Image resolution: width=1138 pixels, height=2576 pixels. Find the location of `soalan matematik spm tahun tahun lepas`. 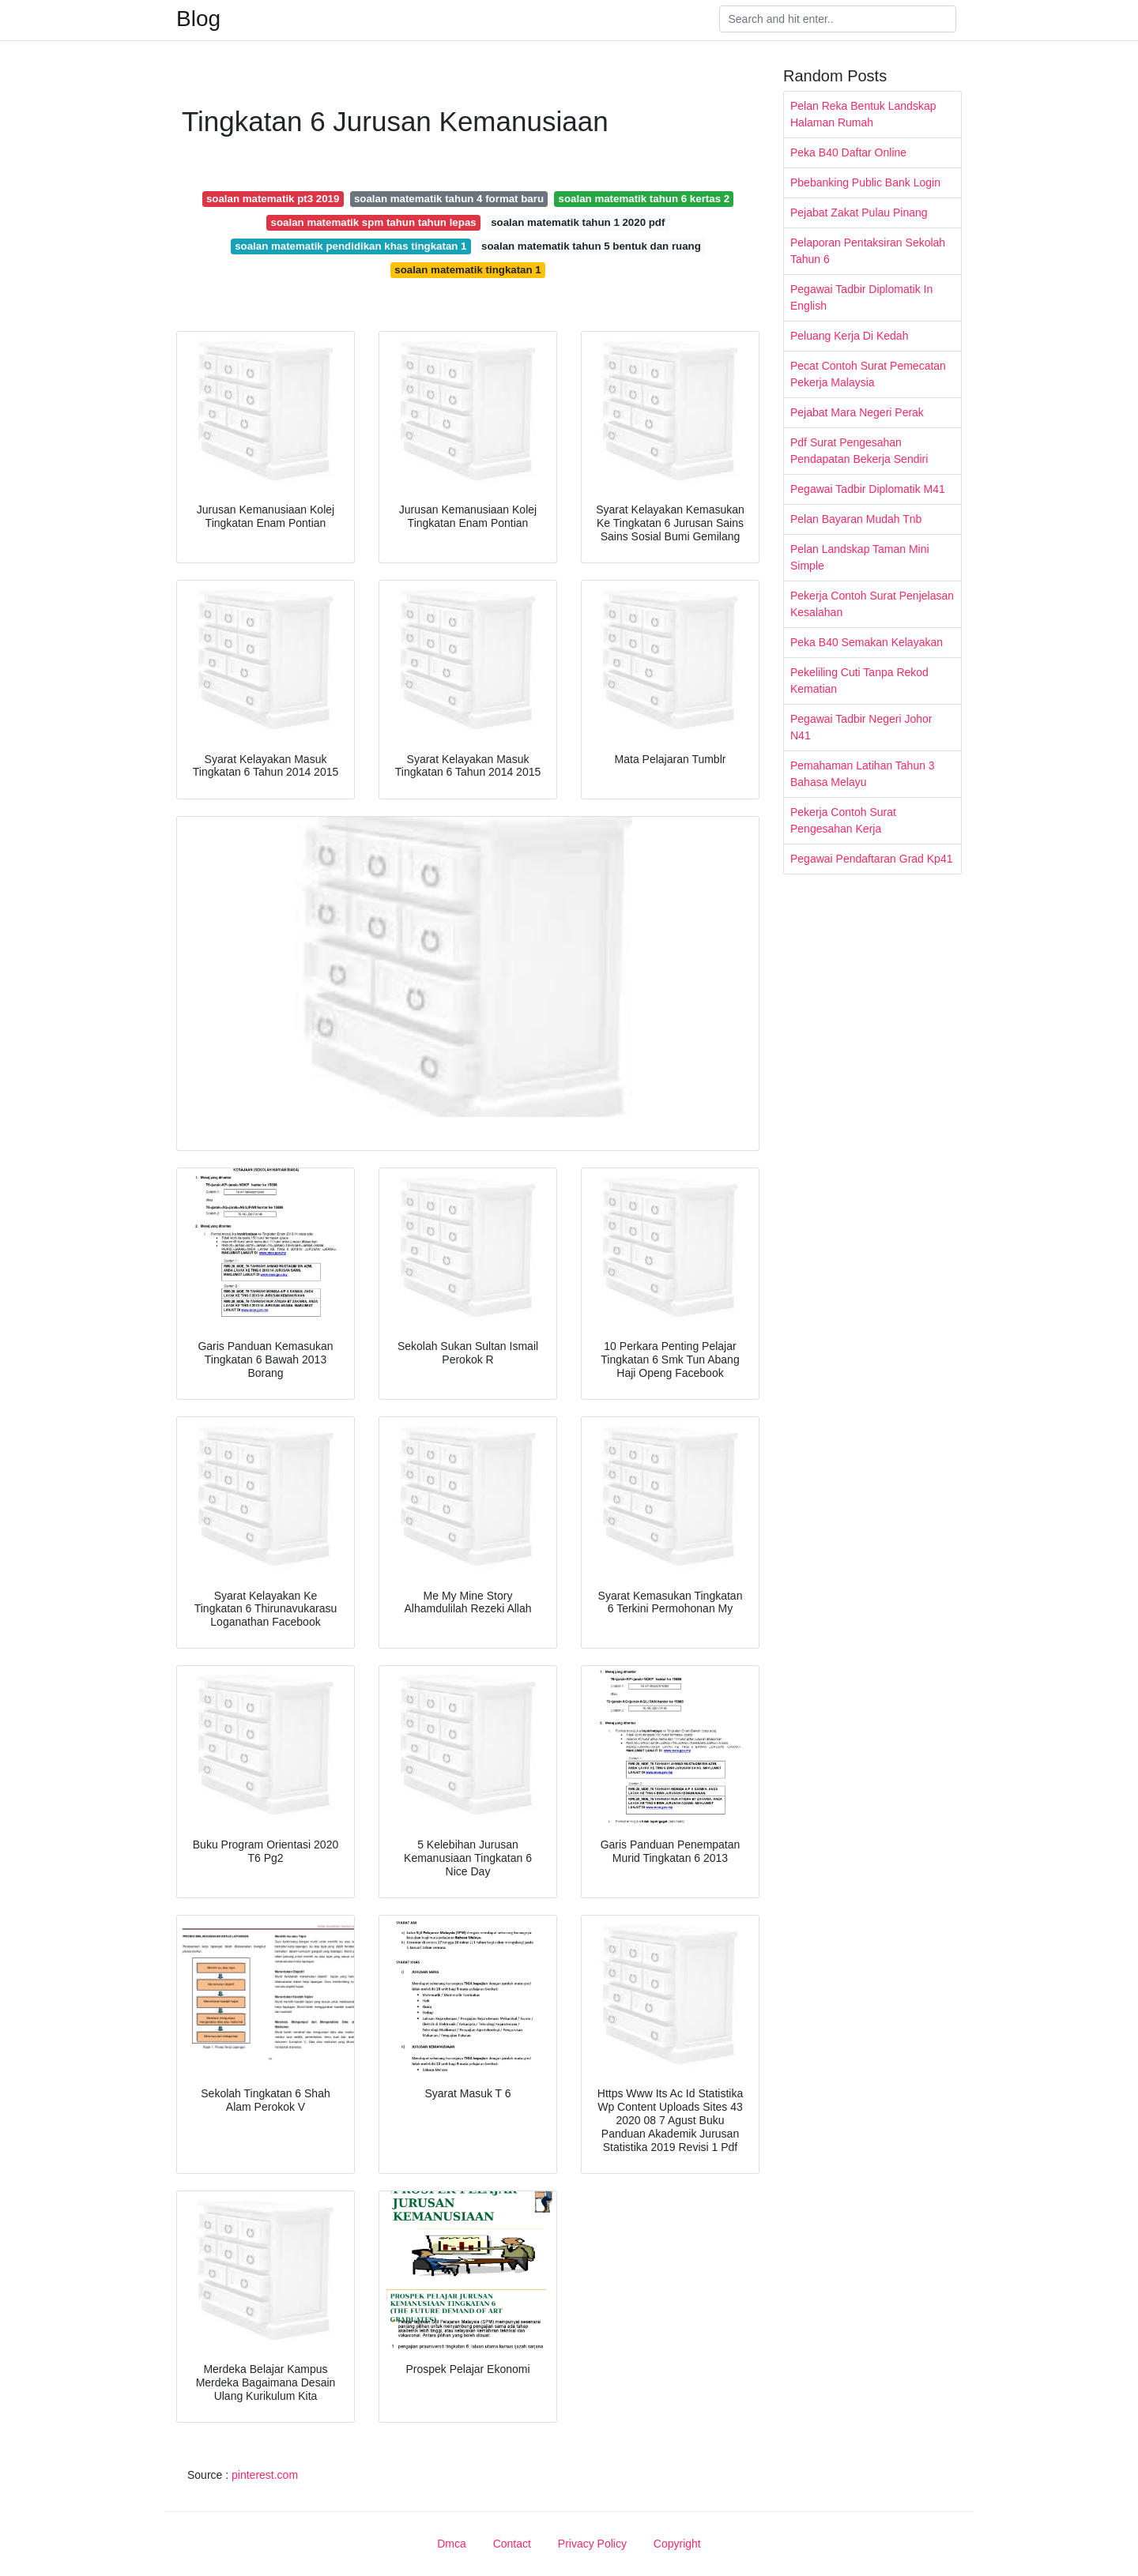

soalan matematik spm tahun tahun lepas is located at coordinates (374, 222).